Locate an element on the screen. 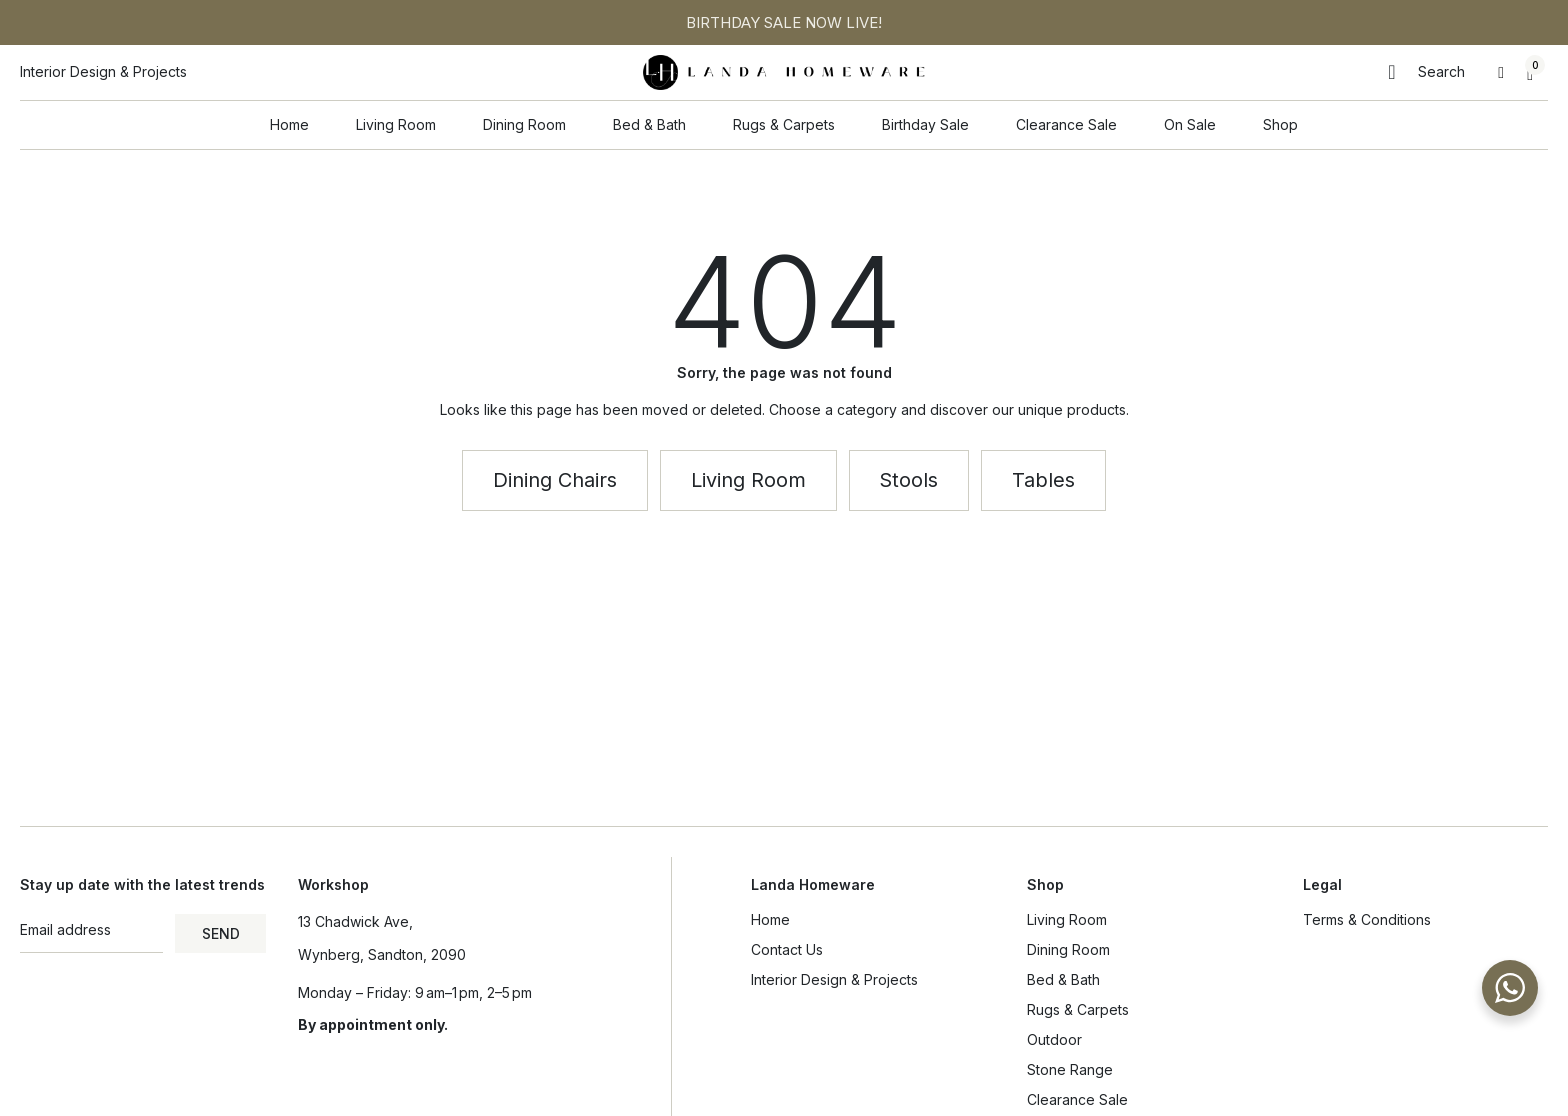  Living Room is located at coordinates (1072, 920).